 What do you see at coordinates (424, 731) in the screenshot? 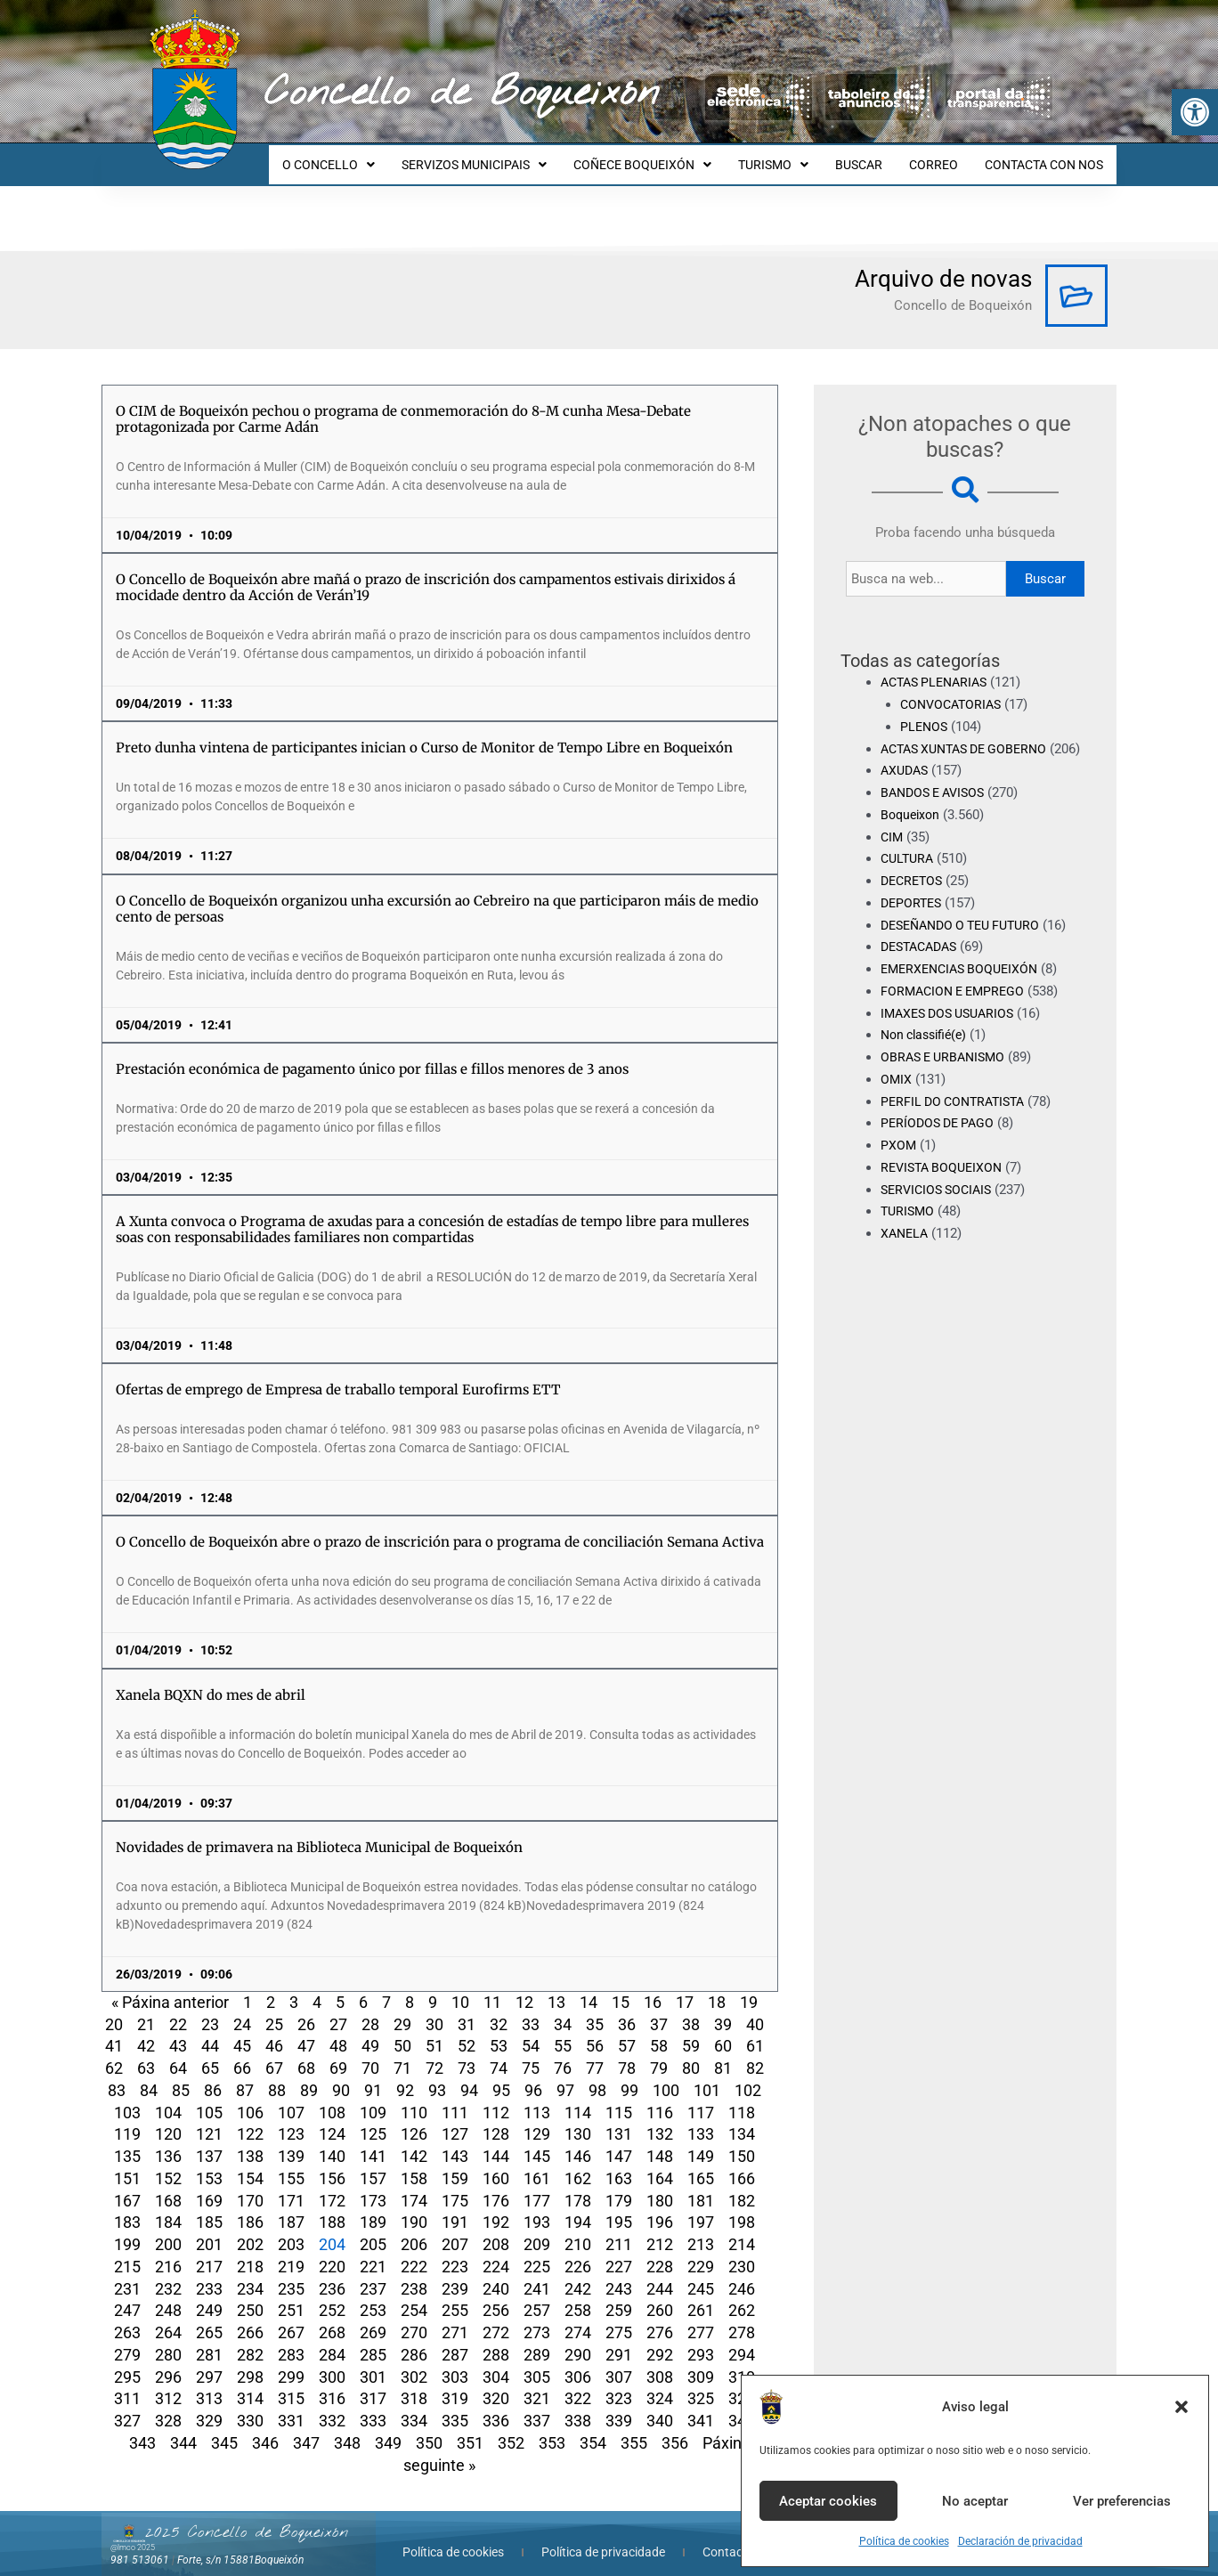
I see `Preto dunha vintena de participantes inician o Curso de Monitor de Tempo Libre en Boqueixón` at bounding box center [424, 731].